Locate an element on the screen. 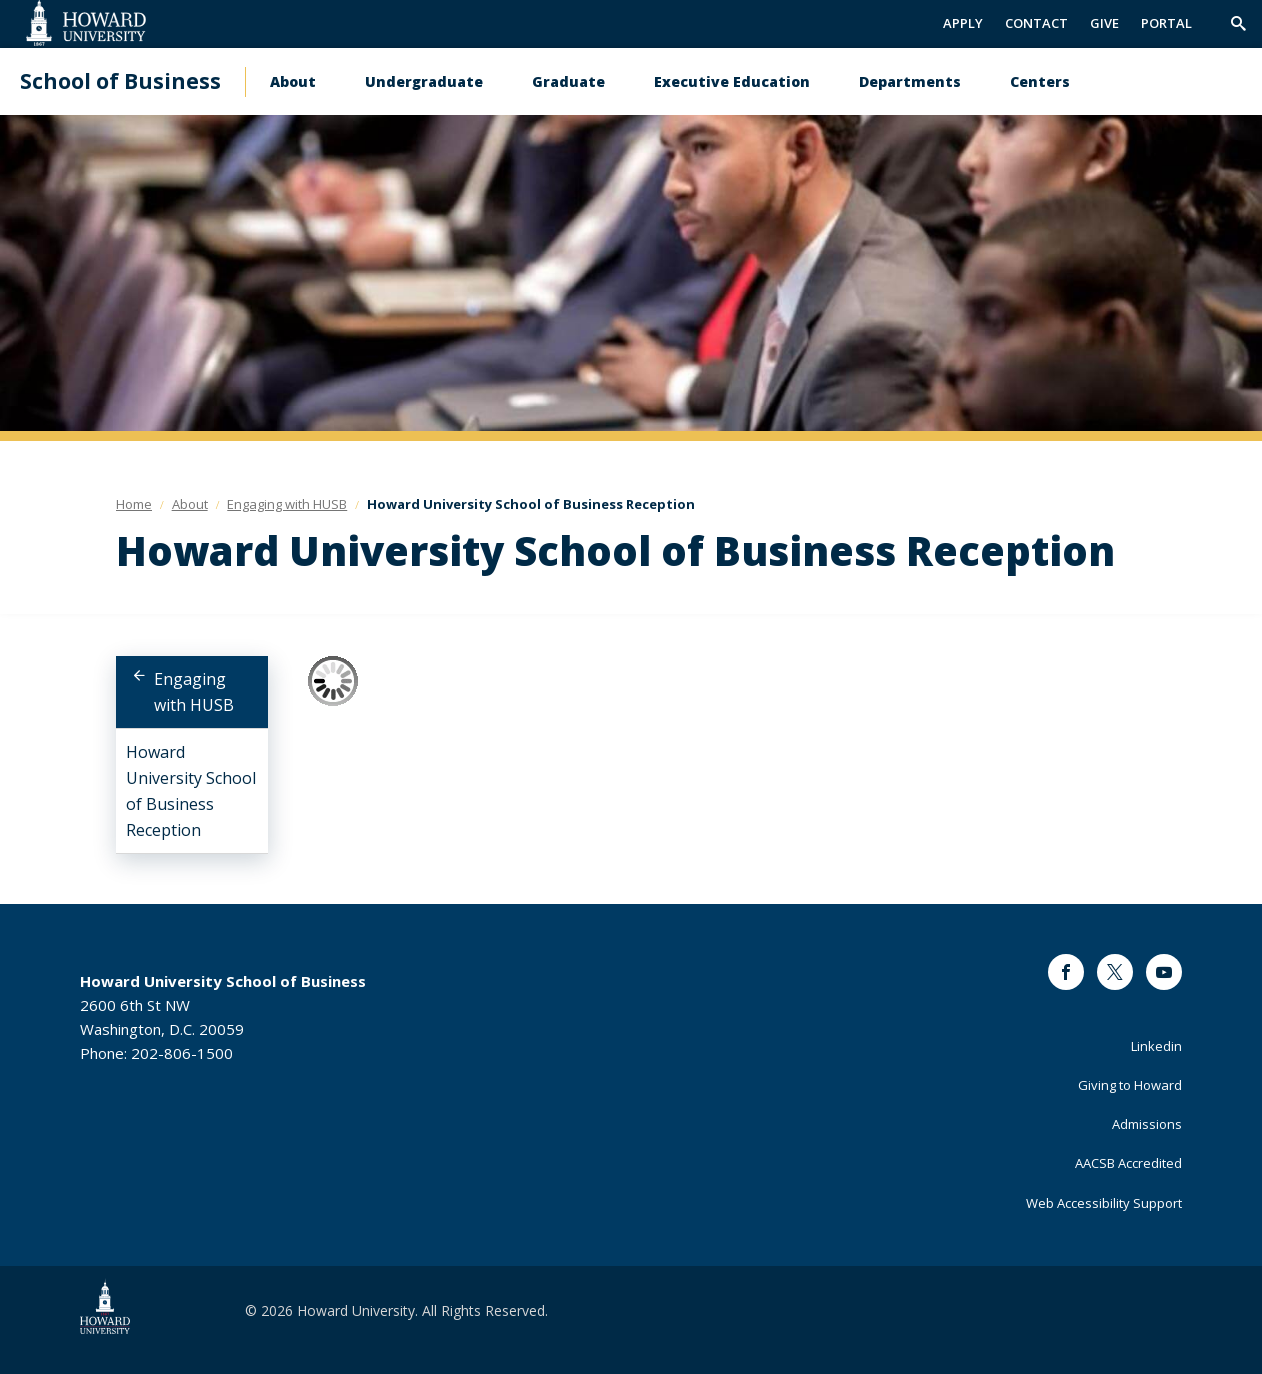  GIVE is located at coordinates (1104, 23).